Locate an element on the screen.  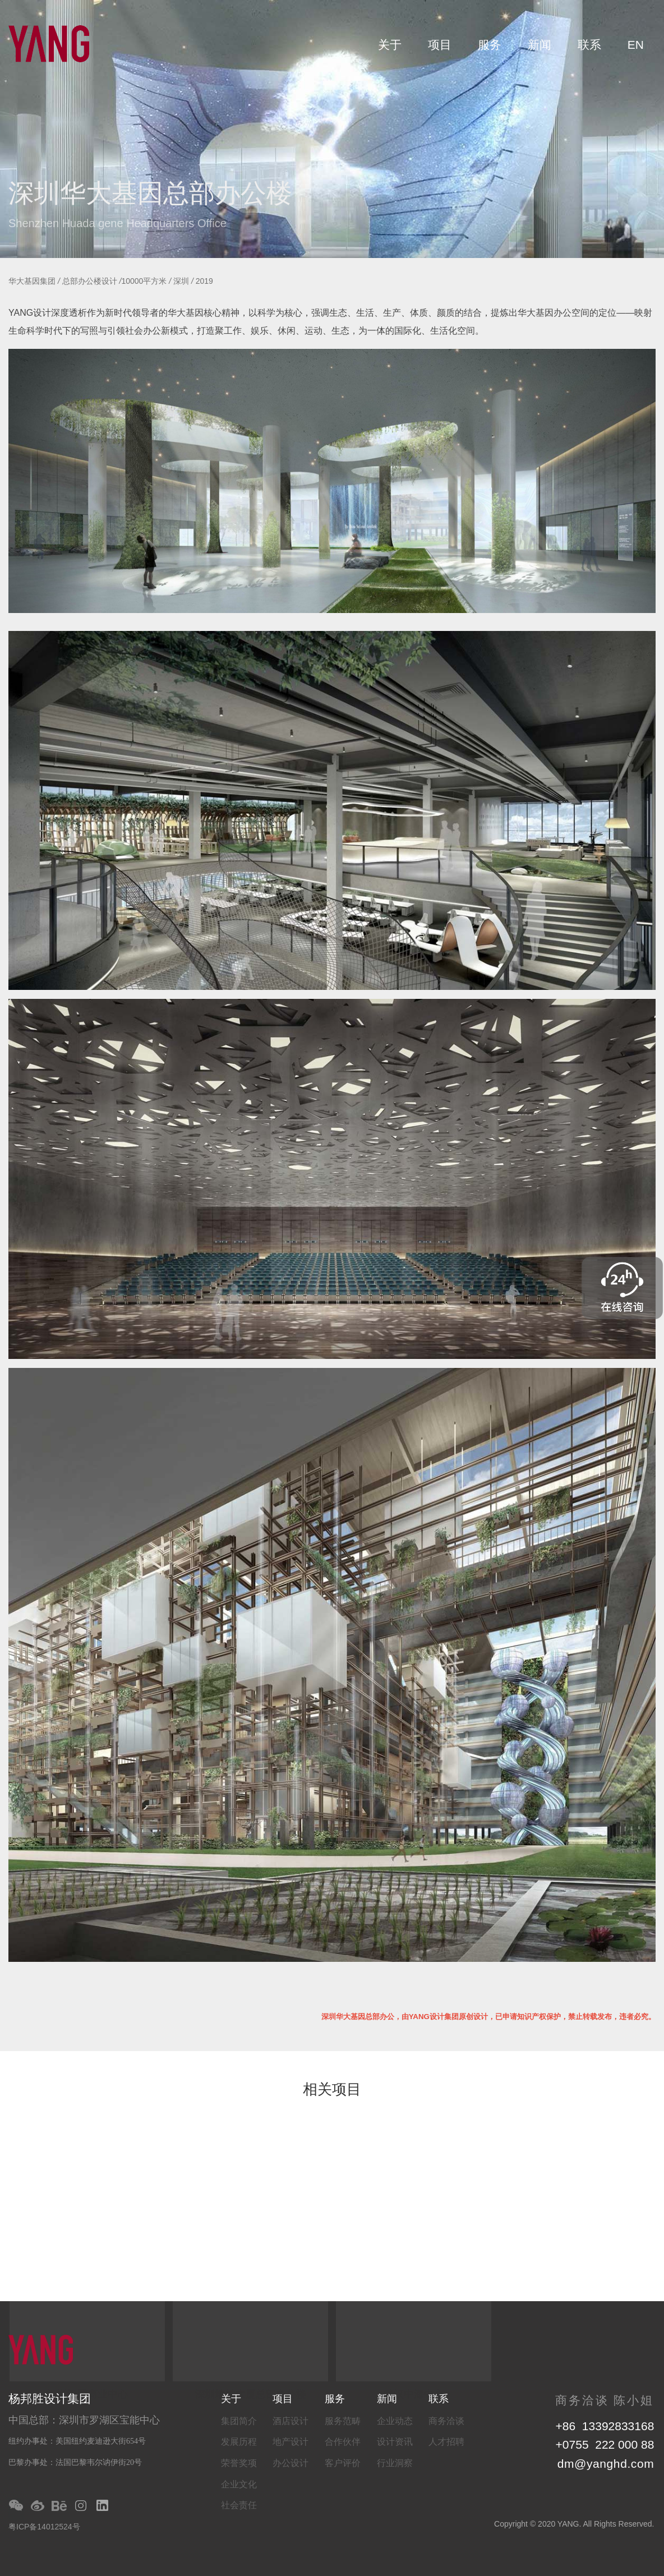
服务 is located at coordinates (489, 44).